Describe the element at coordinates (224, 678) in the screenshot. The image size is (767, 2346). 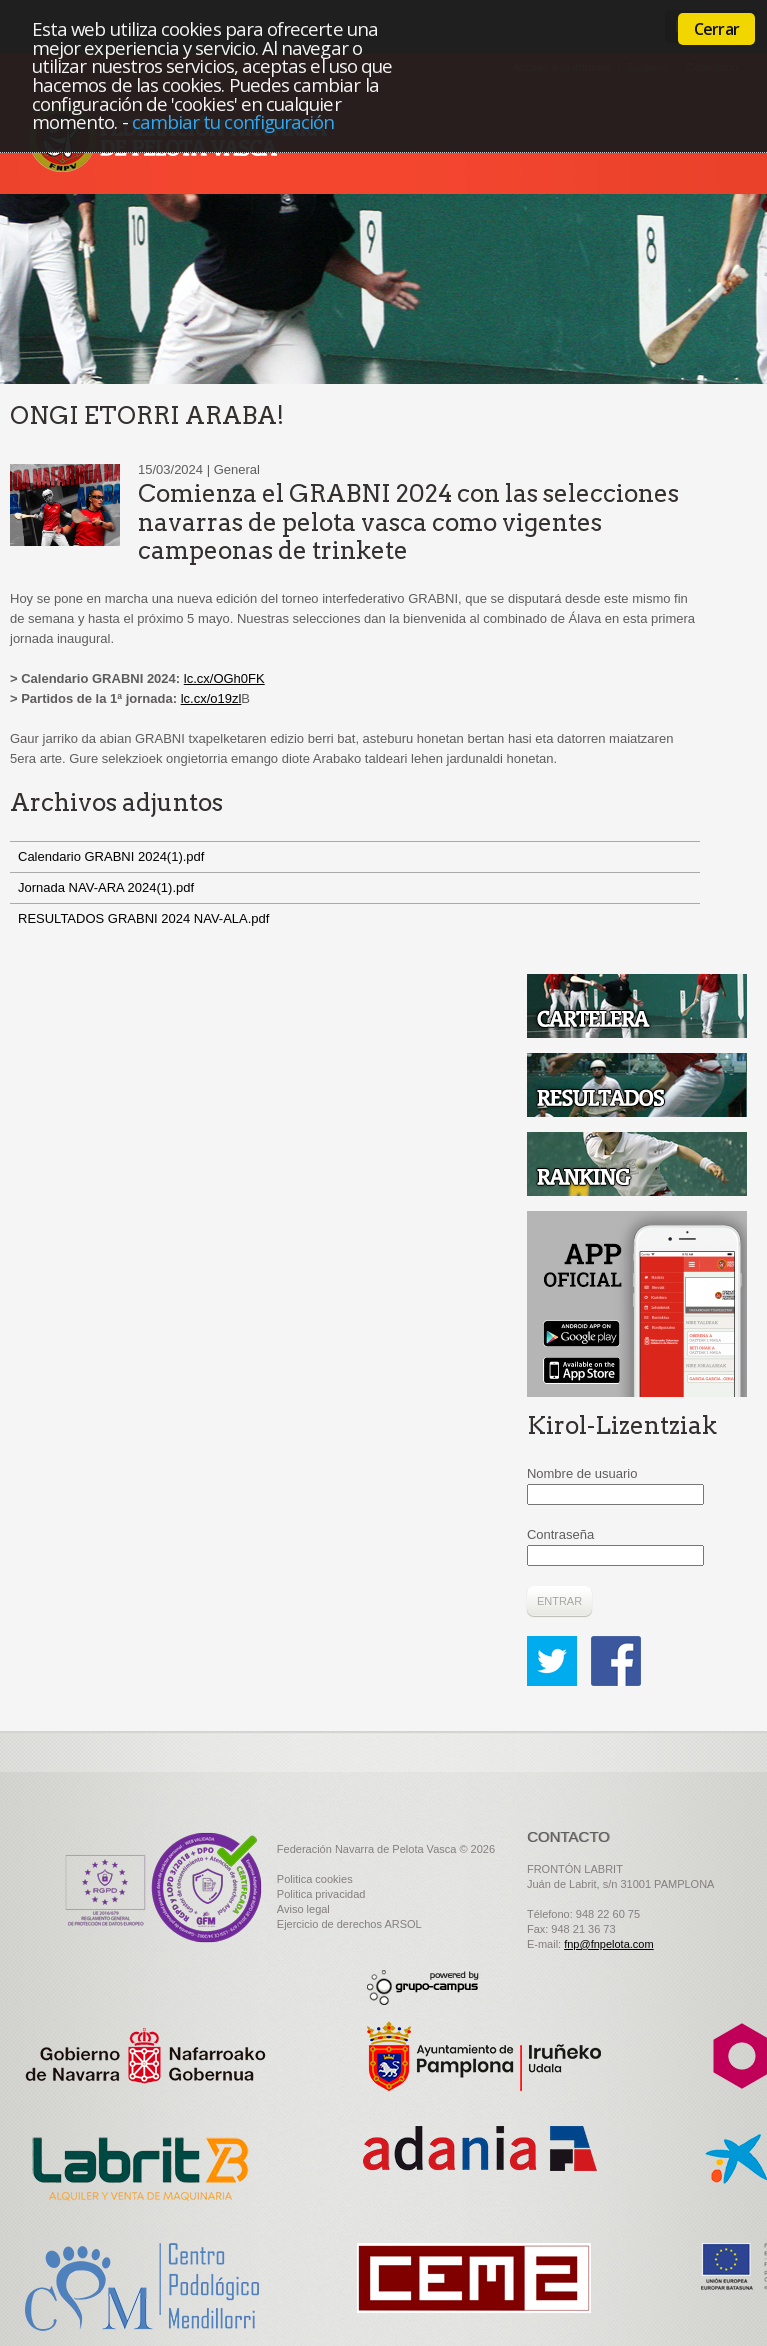
I see `lc.cx/OGh0FK [link]` at that location.